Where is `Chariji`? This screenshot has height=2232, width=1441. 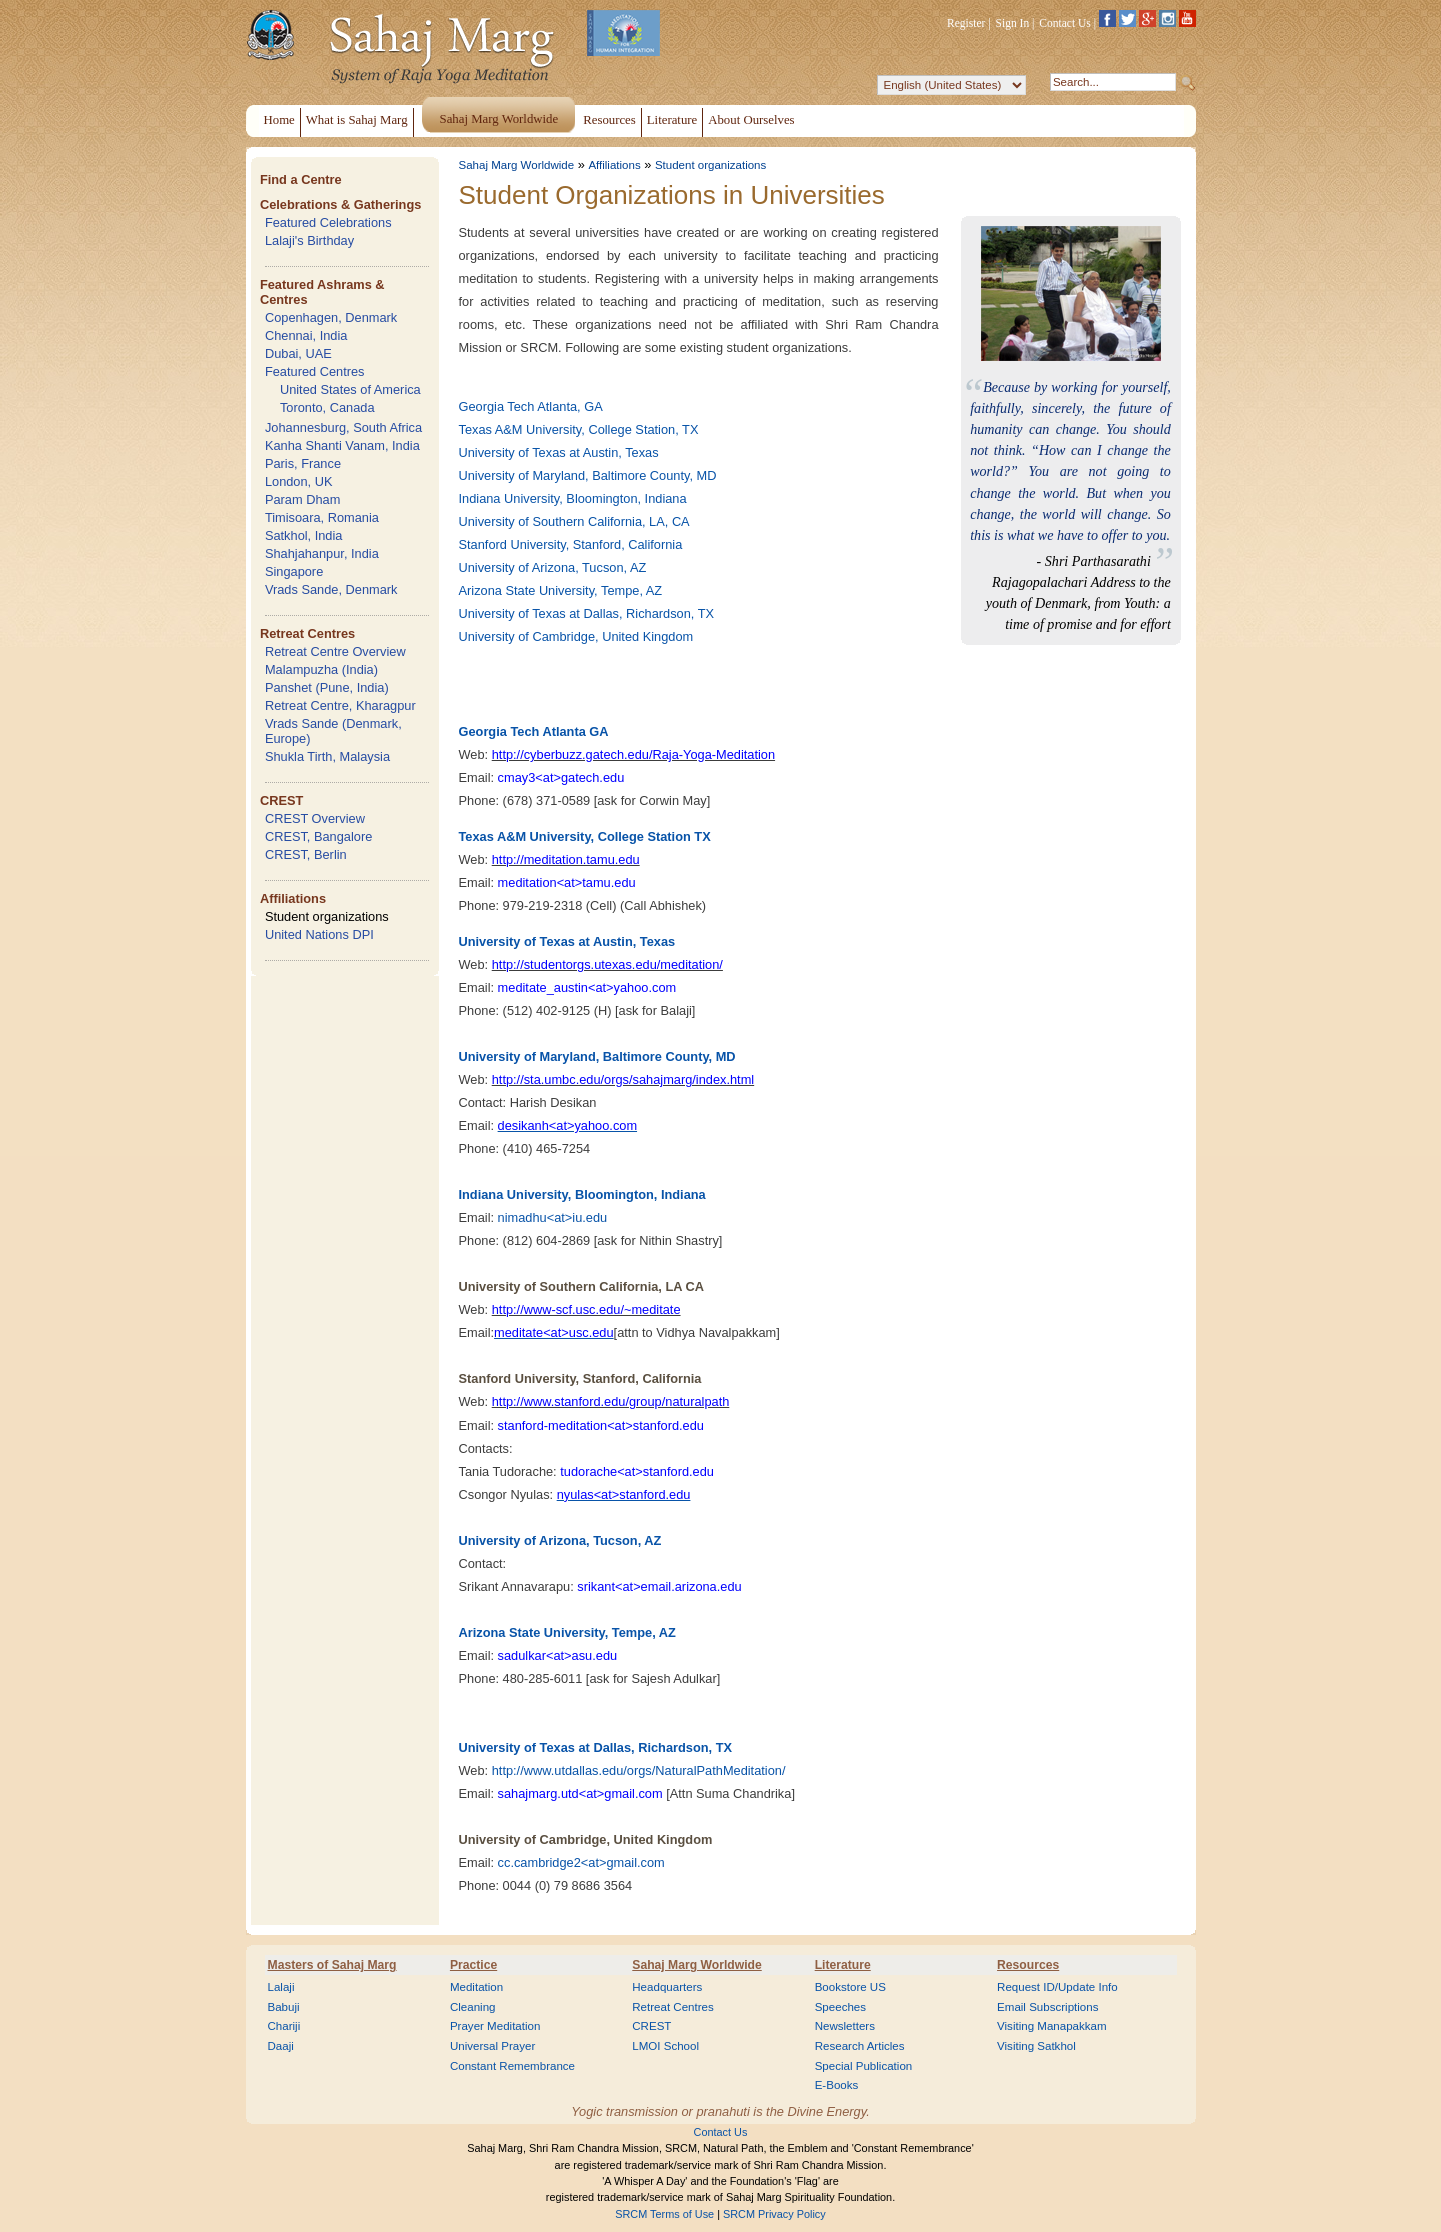
Chariji is located at coordinates (284, 2026).